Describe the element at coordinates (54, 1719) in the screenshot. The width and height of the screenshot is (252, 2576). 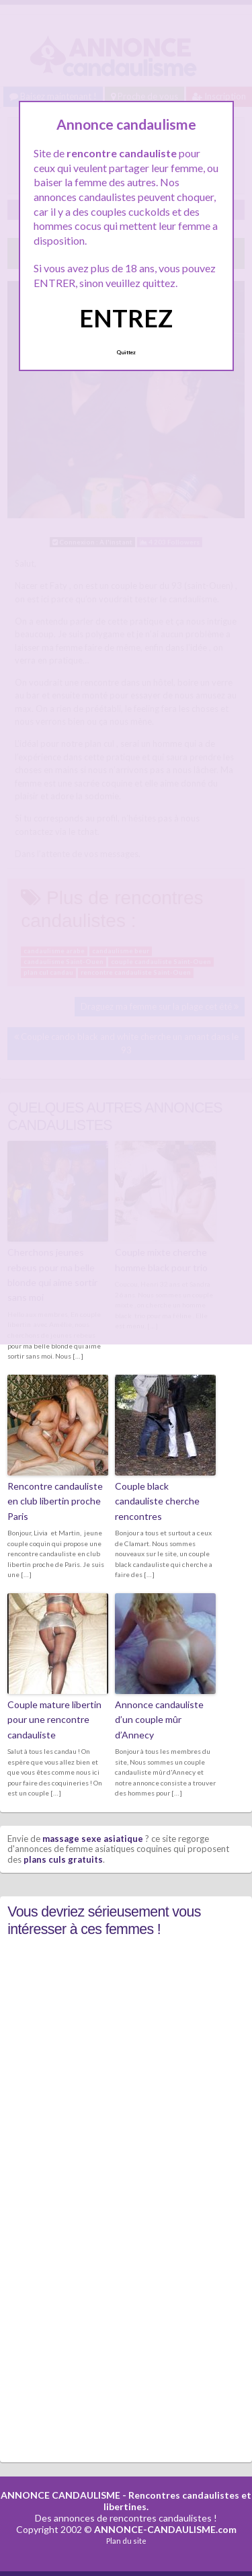
I see `Couple mature libertin pour une rencontre candauliste` at that location.